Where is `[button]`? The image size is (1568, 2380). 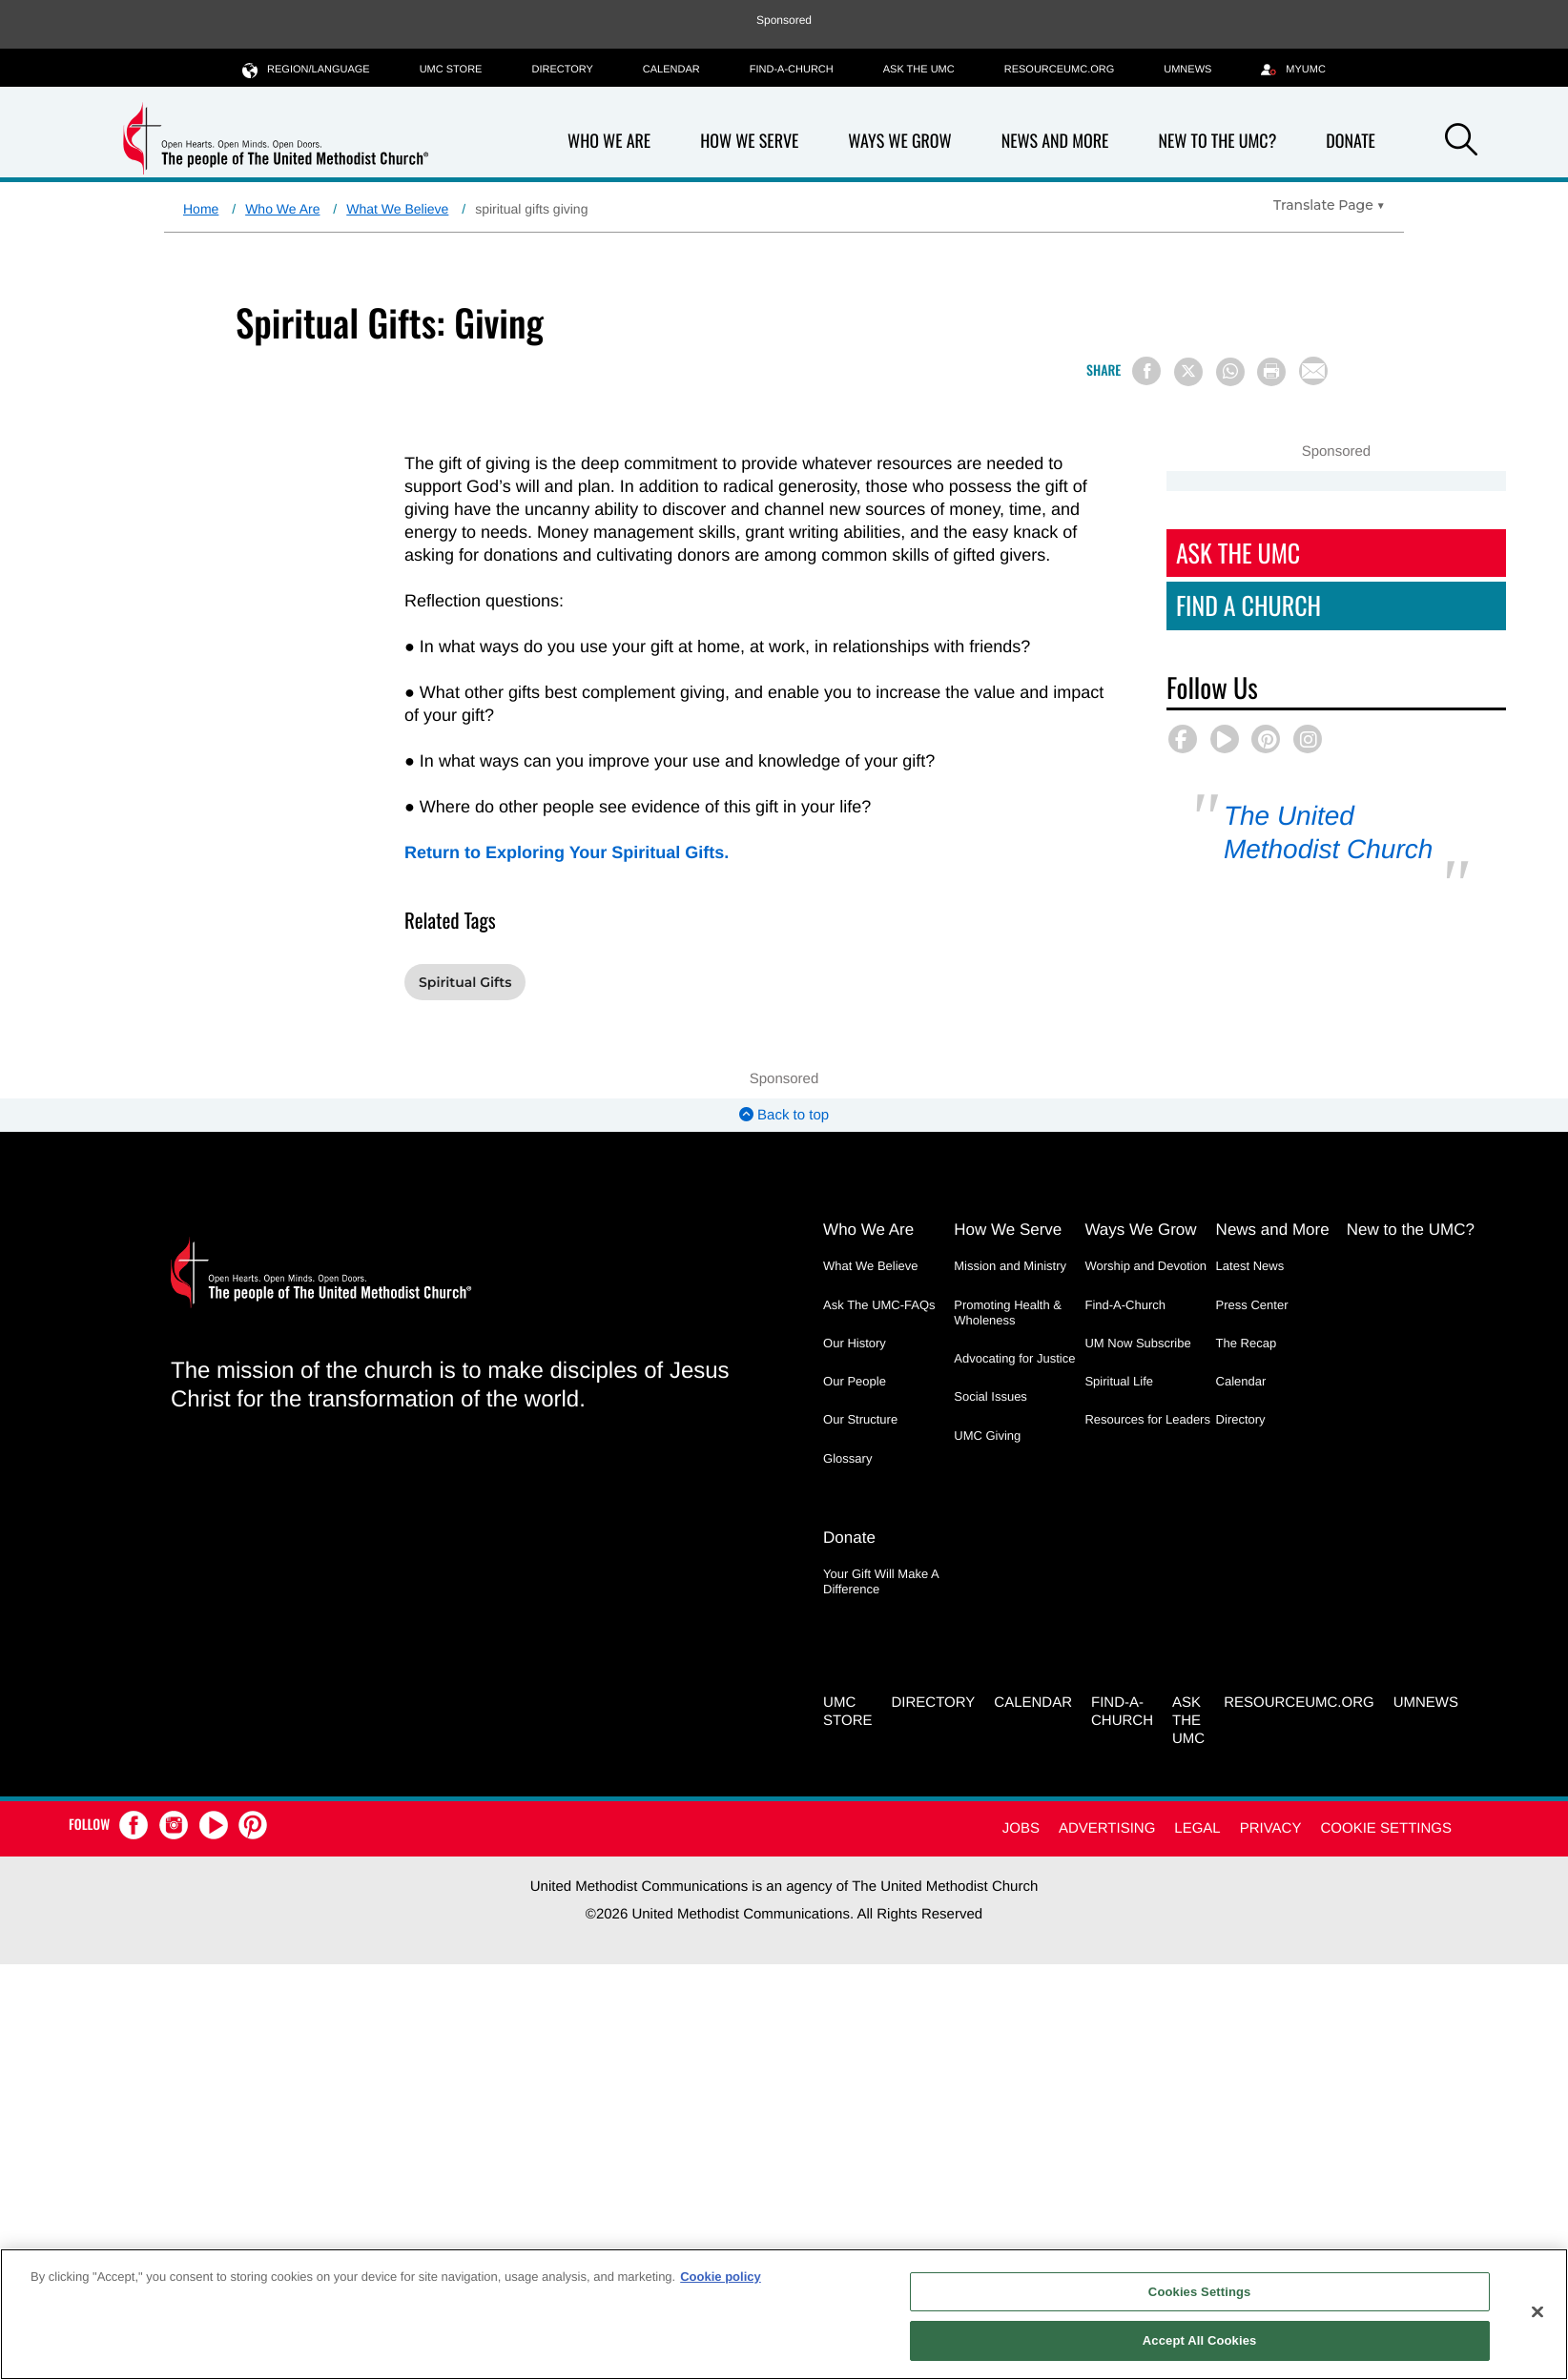
[button] is located at coordinates (1461, 143).